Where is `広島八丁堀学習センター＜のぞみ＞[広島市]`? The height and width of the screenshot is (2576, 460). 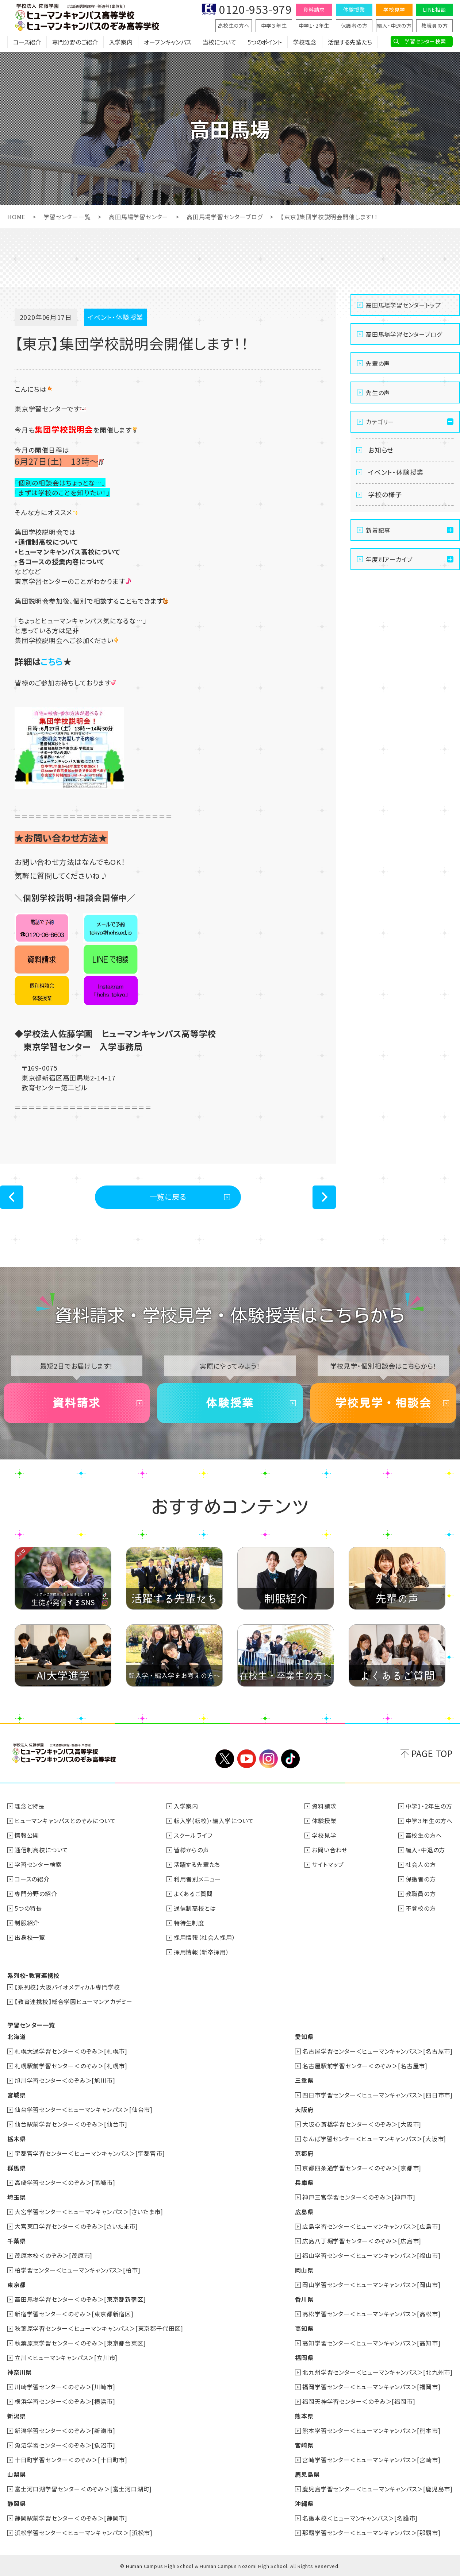
広島八丁堀学習センター＜のぞみ＞[広島市] is located at coordinates (361, 2240).